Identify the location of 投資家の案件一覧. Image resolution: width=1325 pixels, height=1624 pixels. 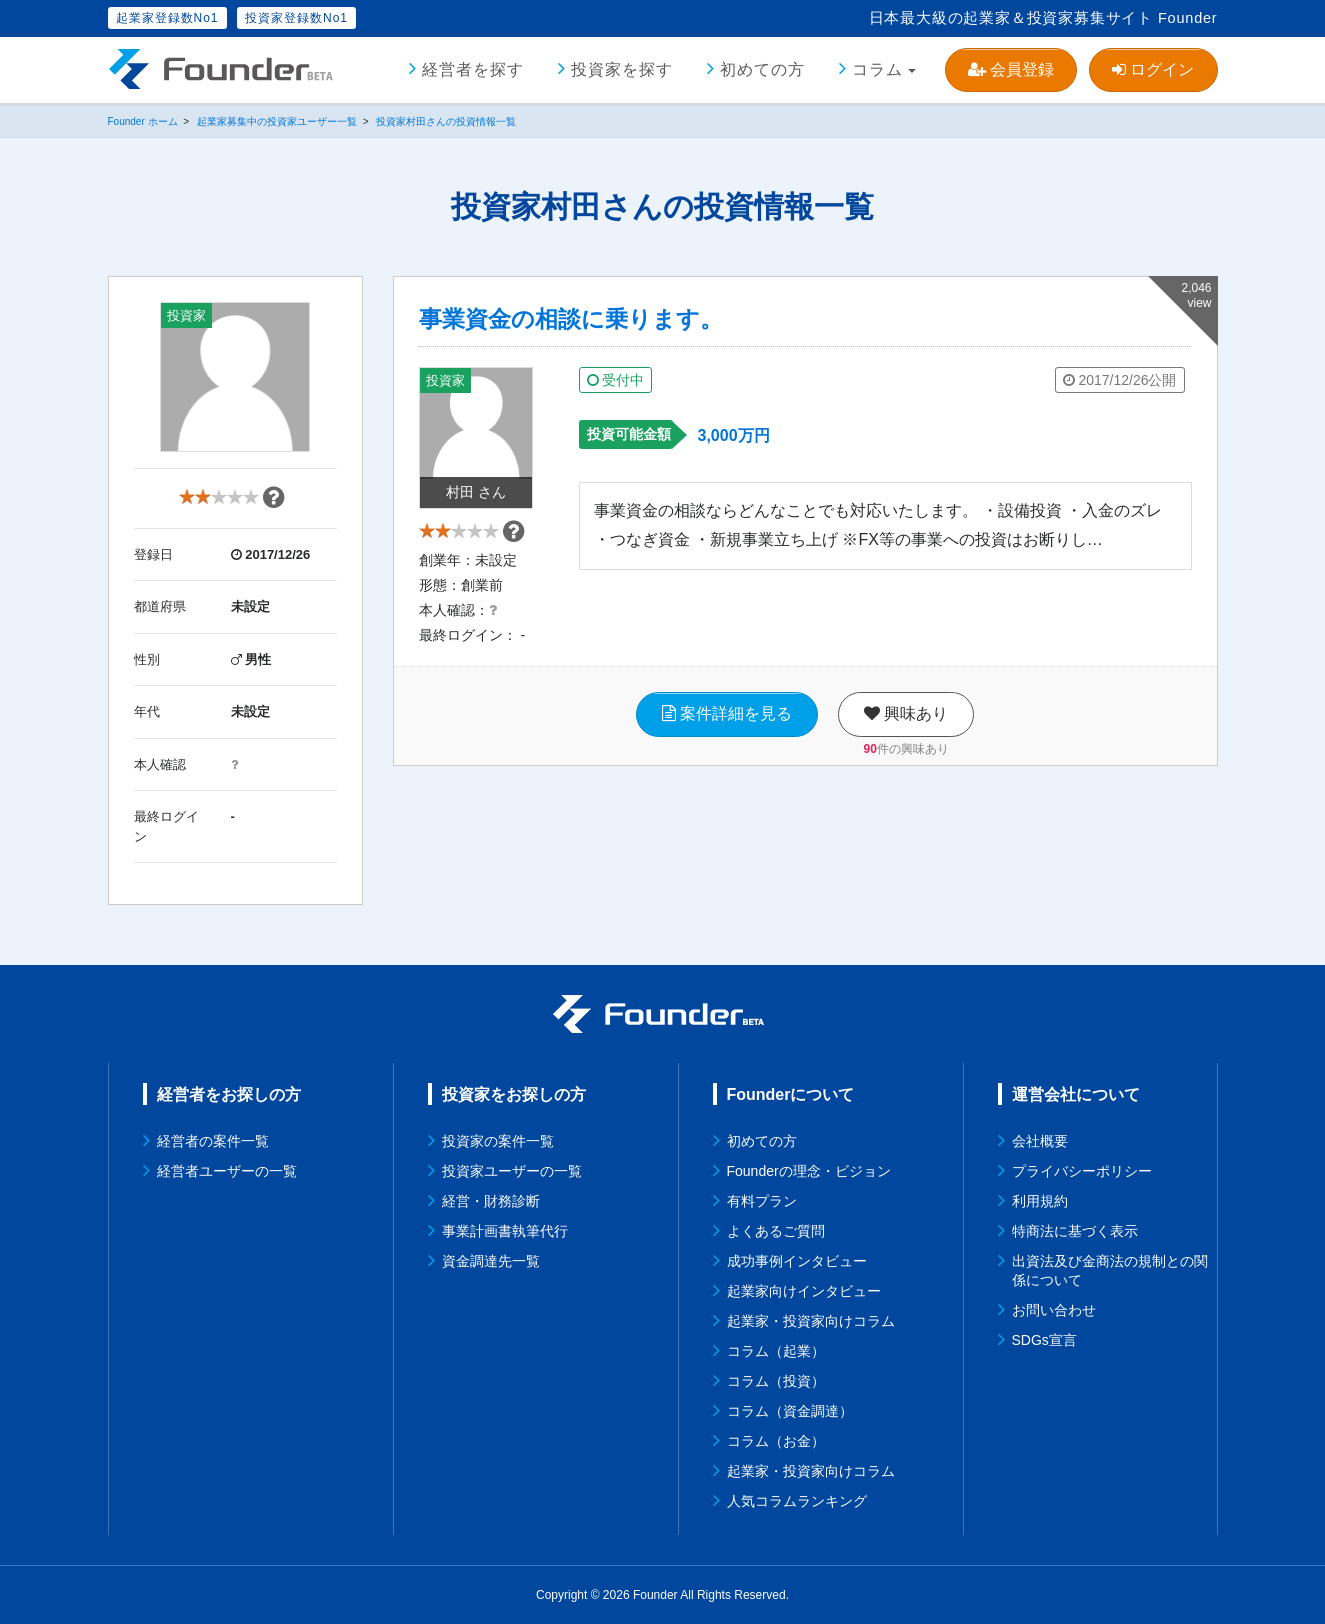
(498, 1141).